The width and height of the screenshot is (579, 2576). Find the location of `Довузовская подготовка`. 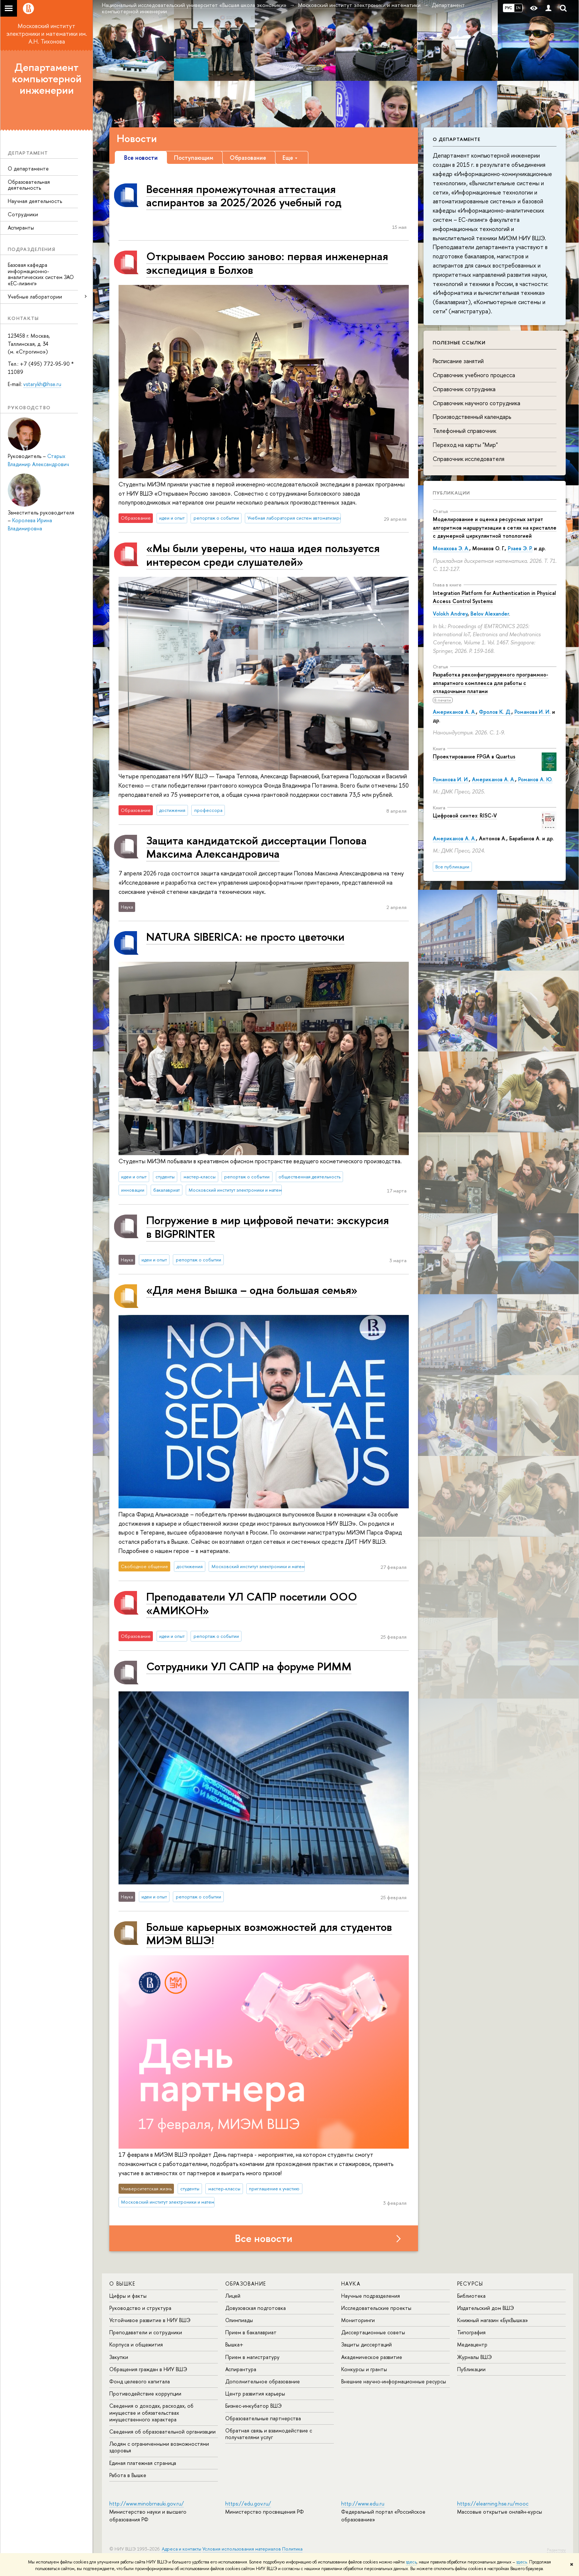

Довузовская подготовка is located at coordinates (255, 2307).